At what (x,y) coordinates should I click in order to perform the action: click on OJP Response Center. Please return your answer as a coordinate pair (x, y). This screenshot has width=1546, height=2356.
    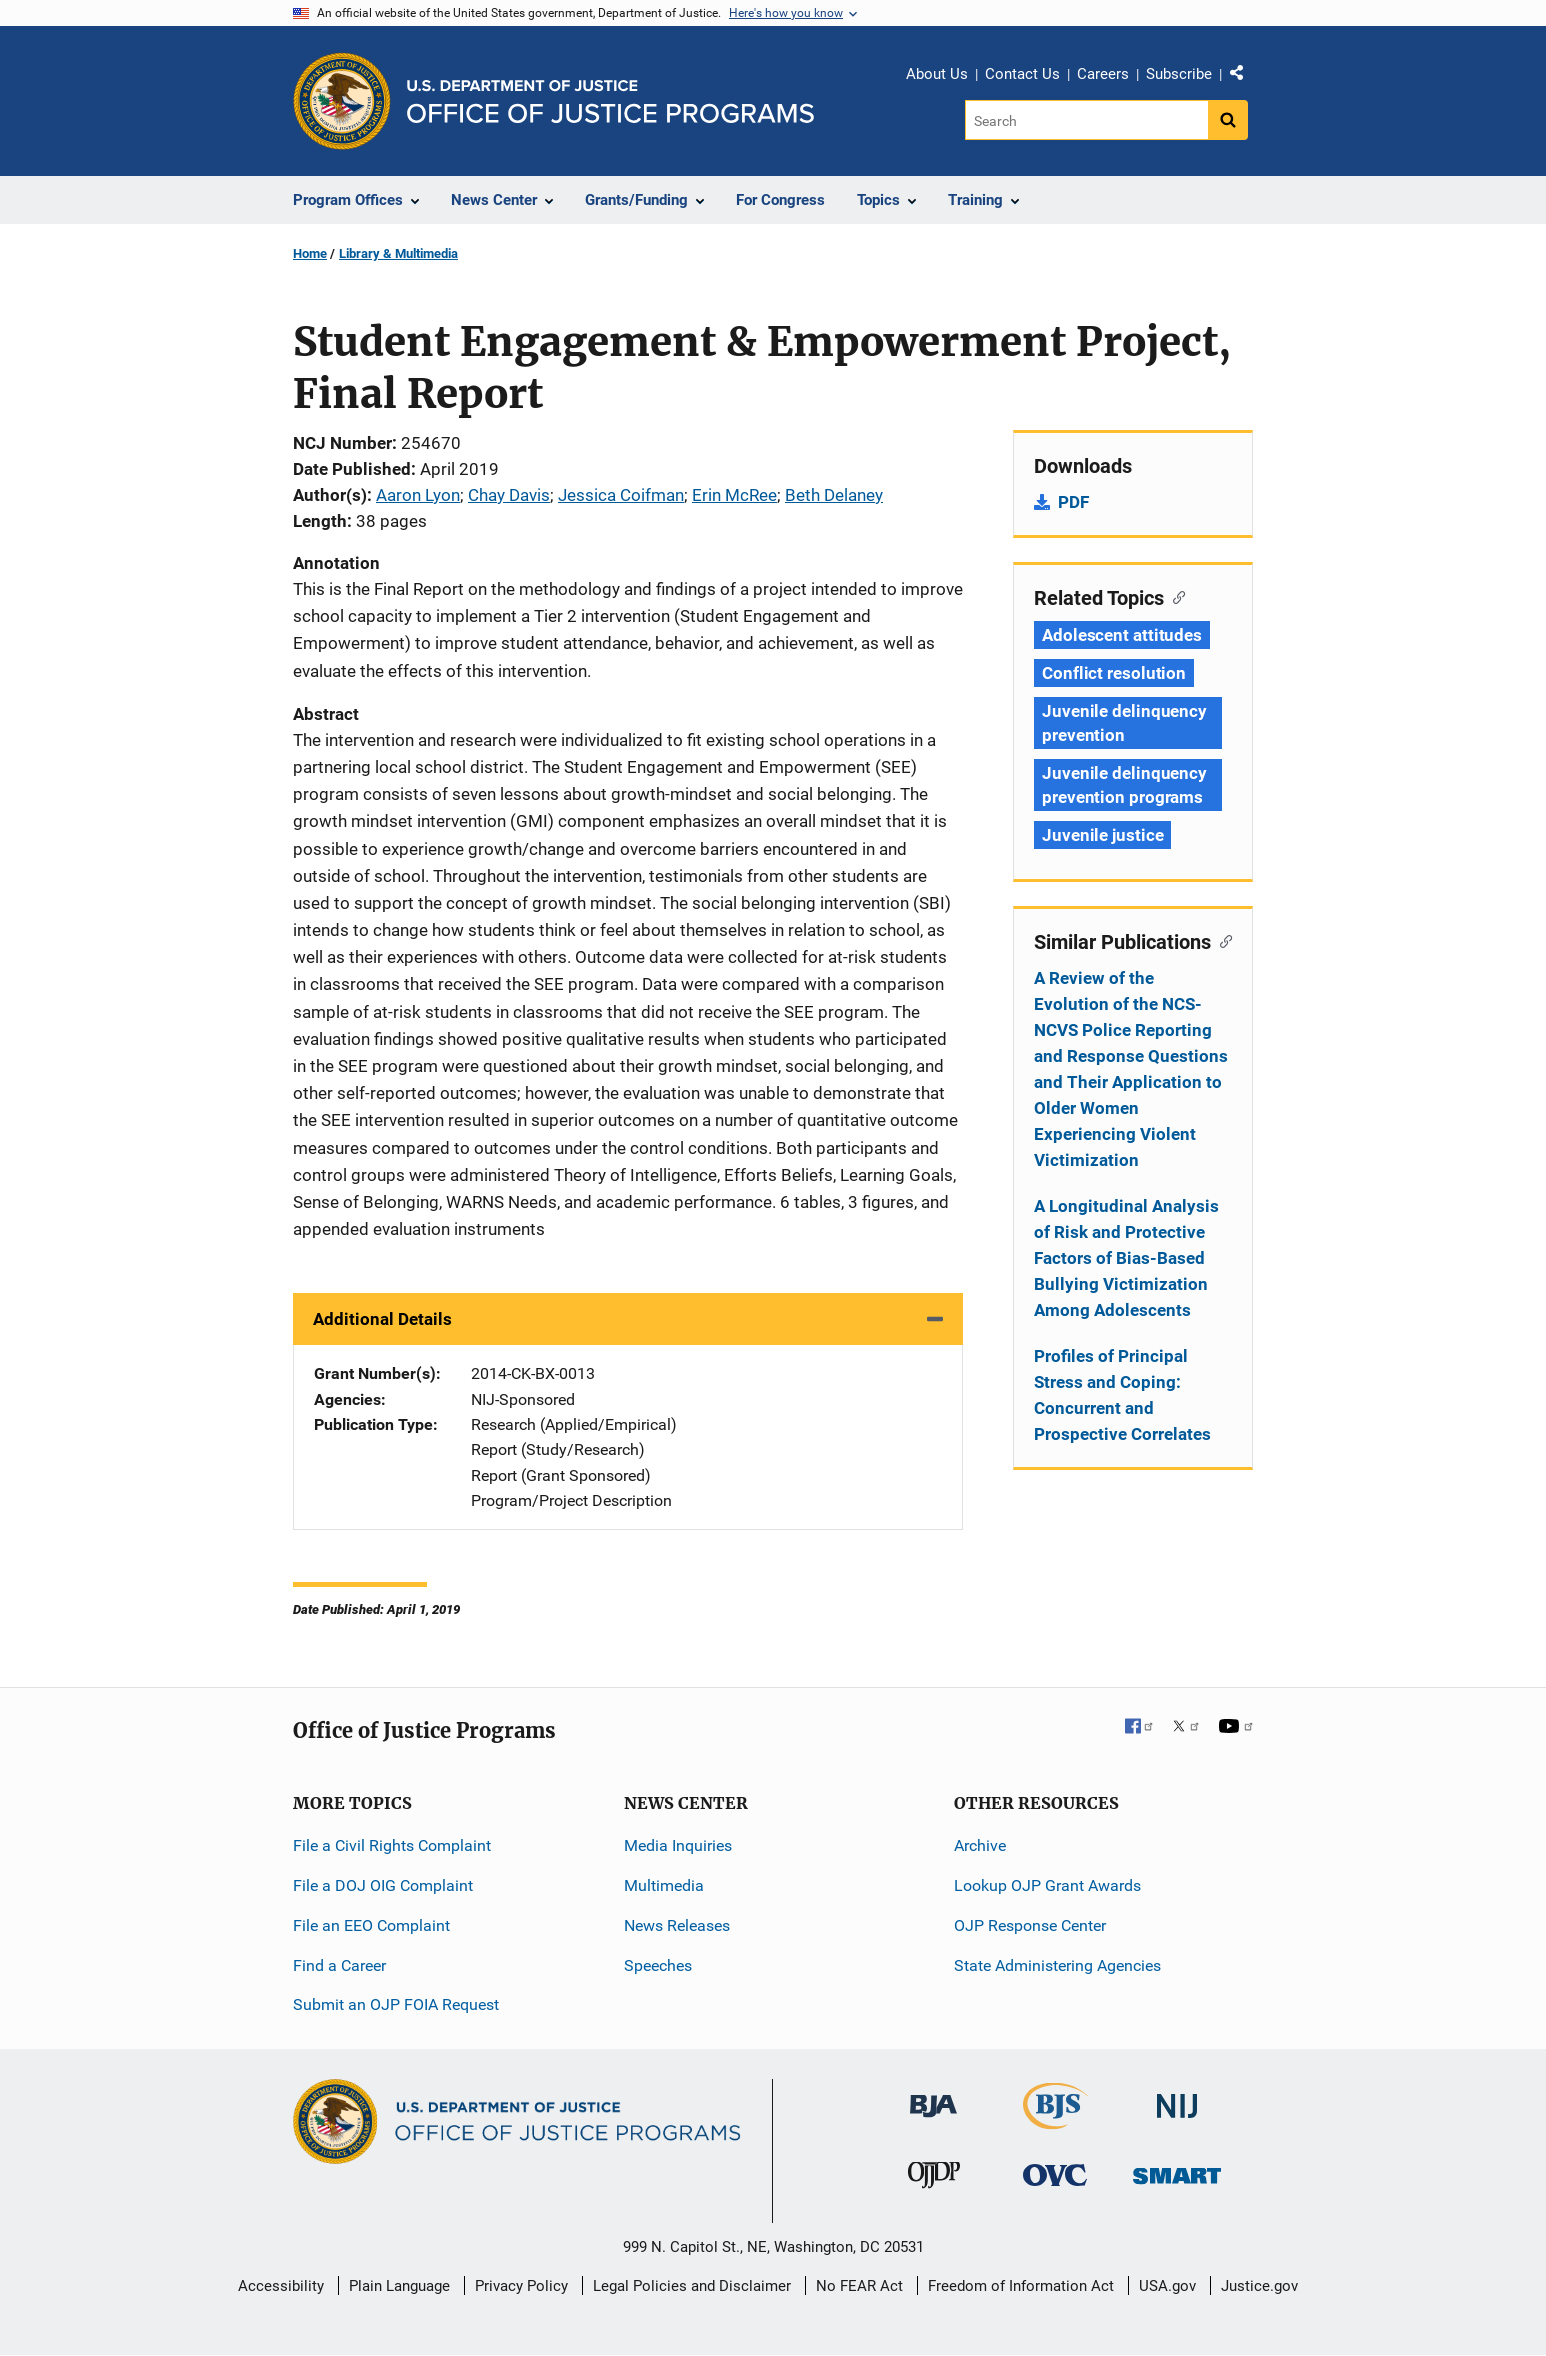
    Looking at the image, I should click on (1030, 1925).